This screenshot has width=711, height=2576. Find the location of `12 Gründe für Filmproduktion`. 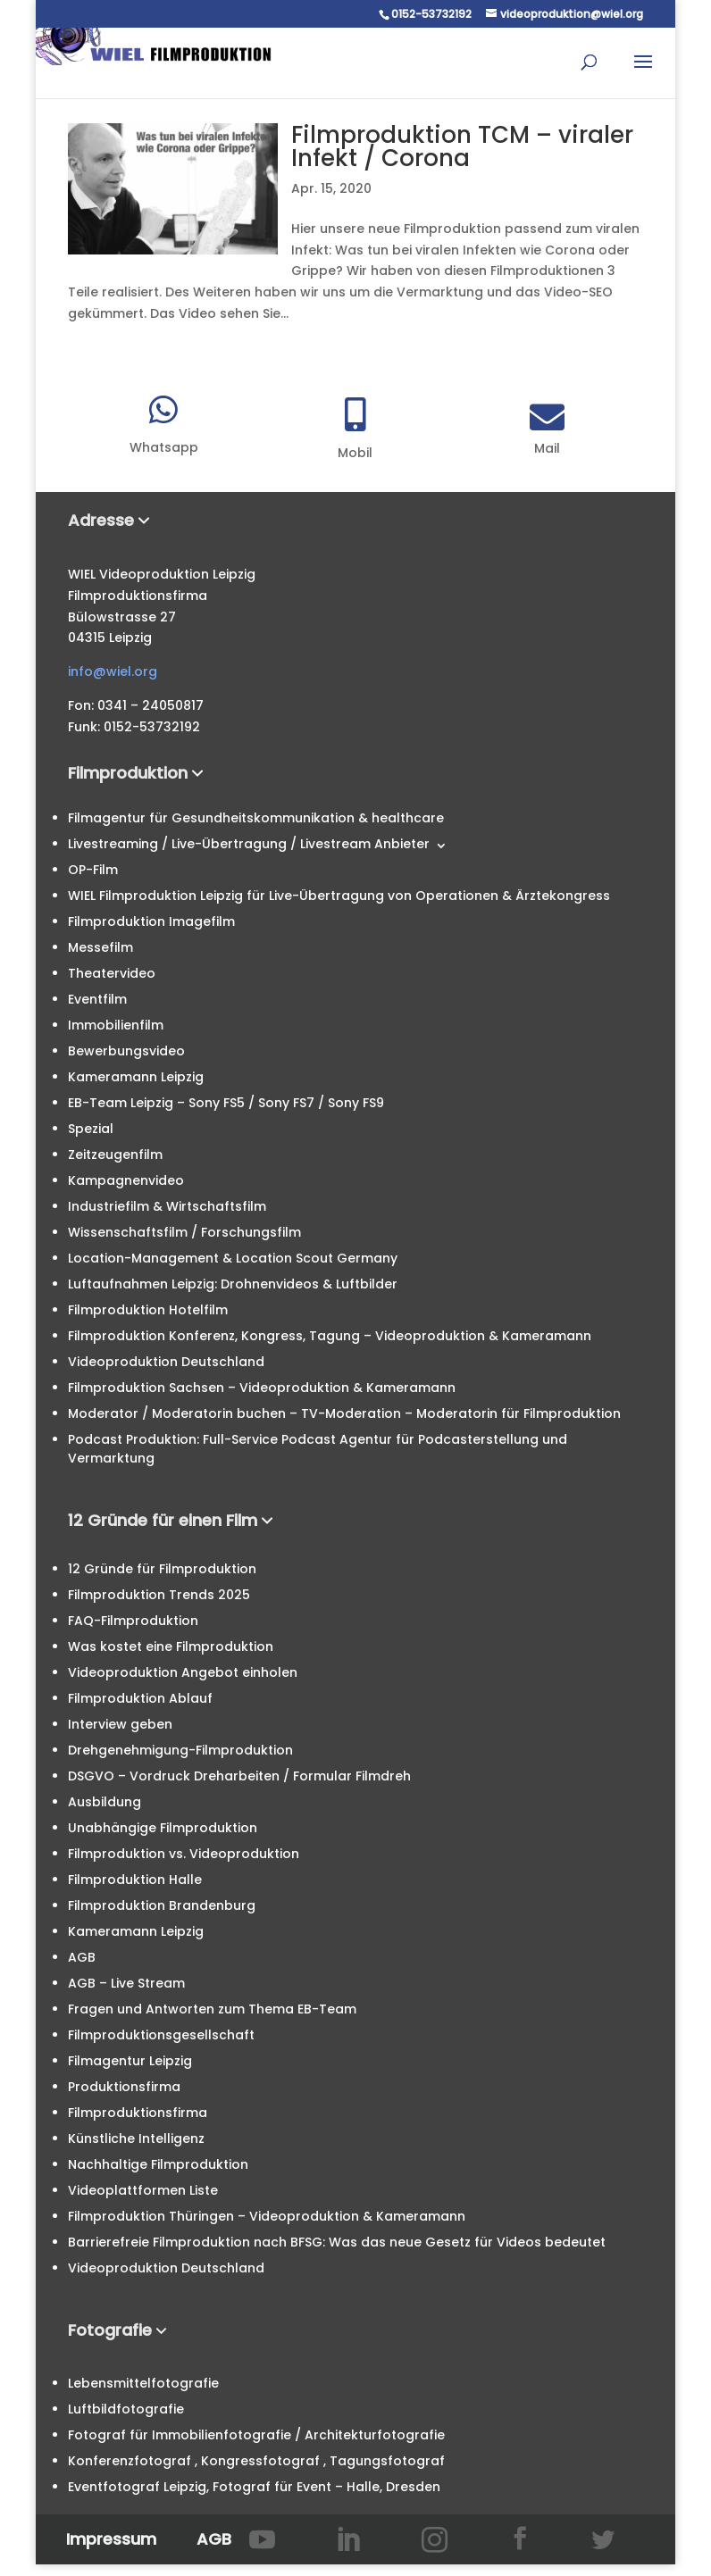

12 Gründe für Filmproduktion is located at coordinates (162, 1569).